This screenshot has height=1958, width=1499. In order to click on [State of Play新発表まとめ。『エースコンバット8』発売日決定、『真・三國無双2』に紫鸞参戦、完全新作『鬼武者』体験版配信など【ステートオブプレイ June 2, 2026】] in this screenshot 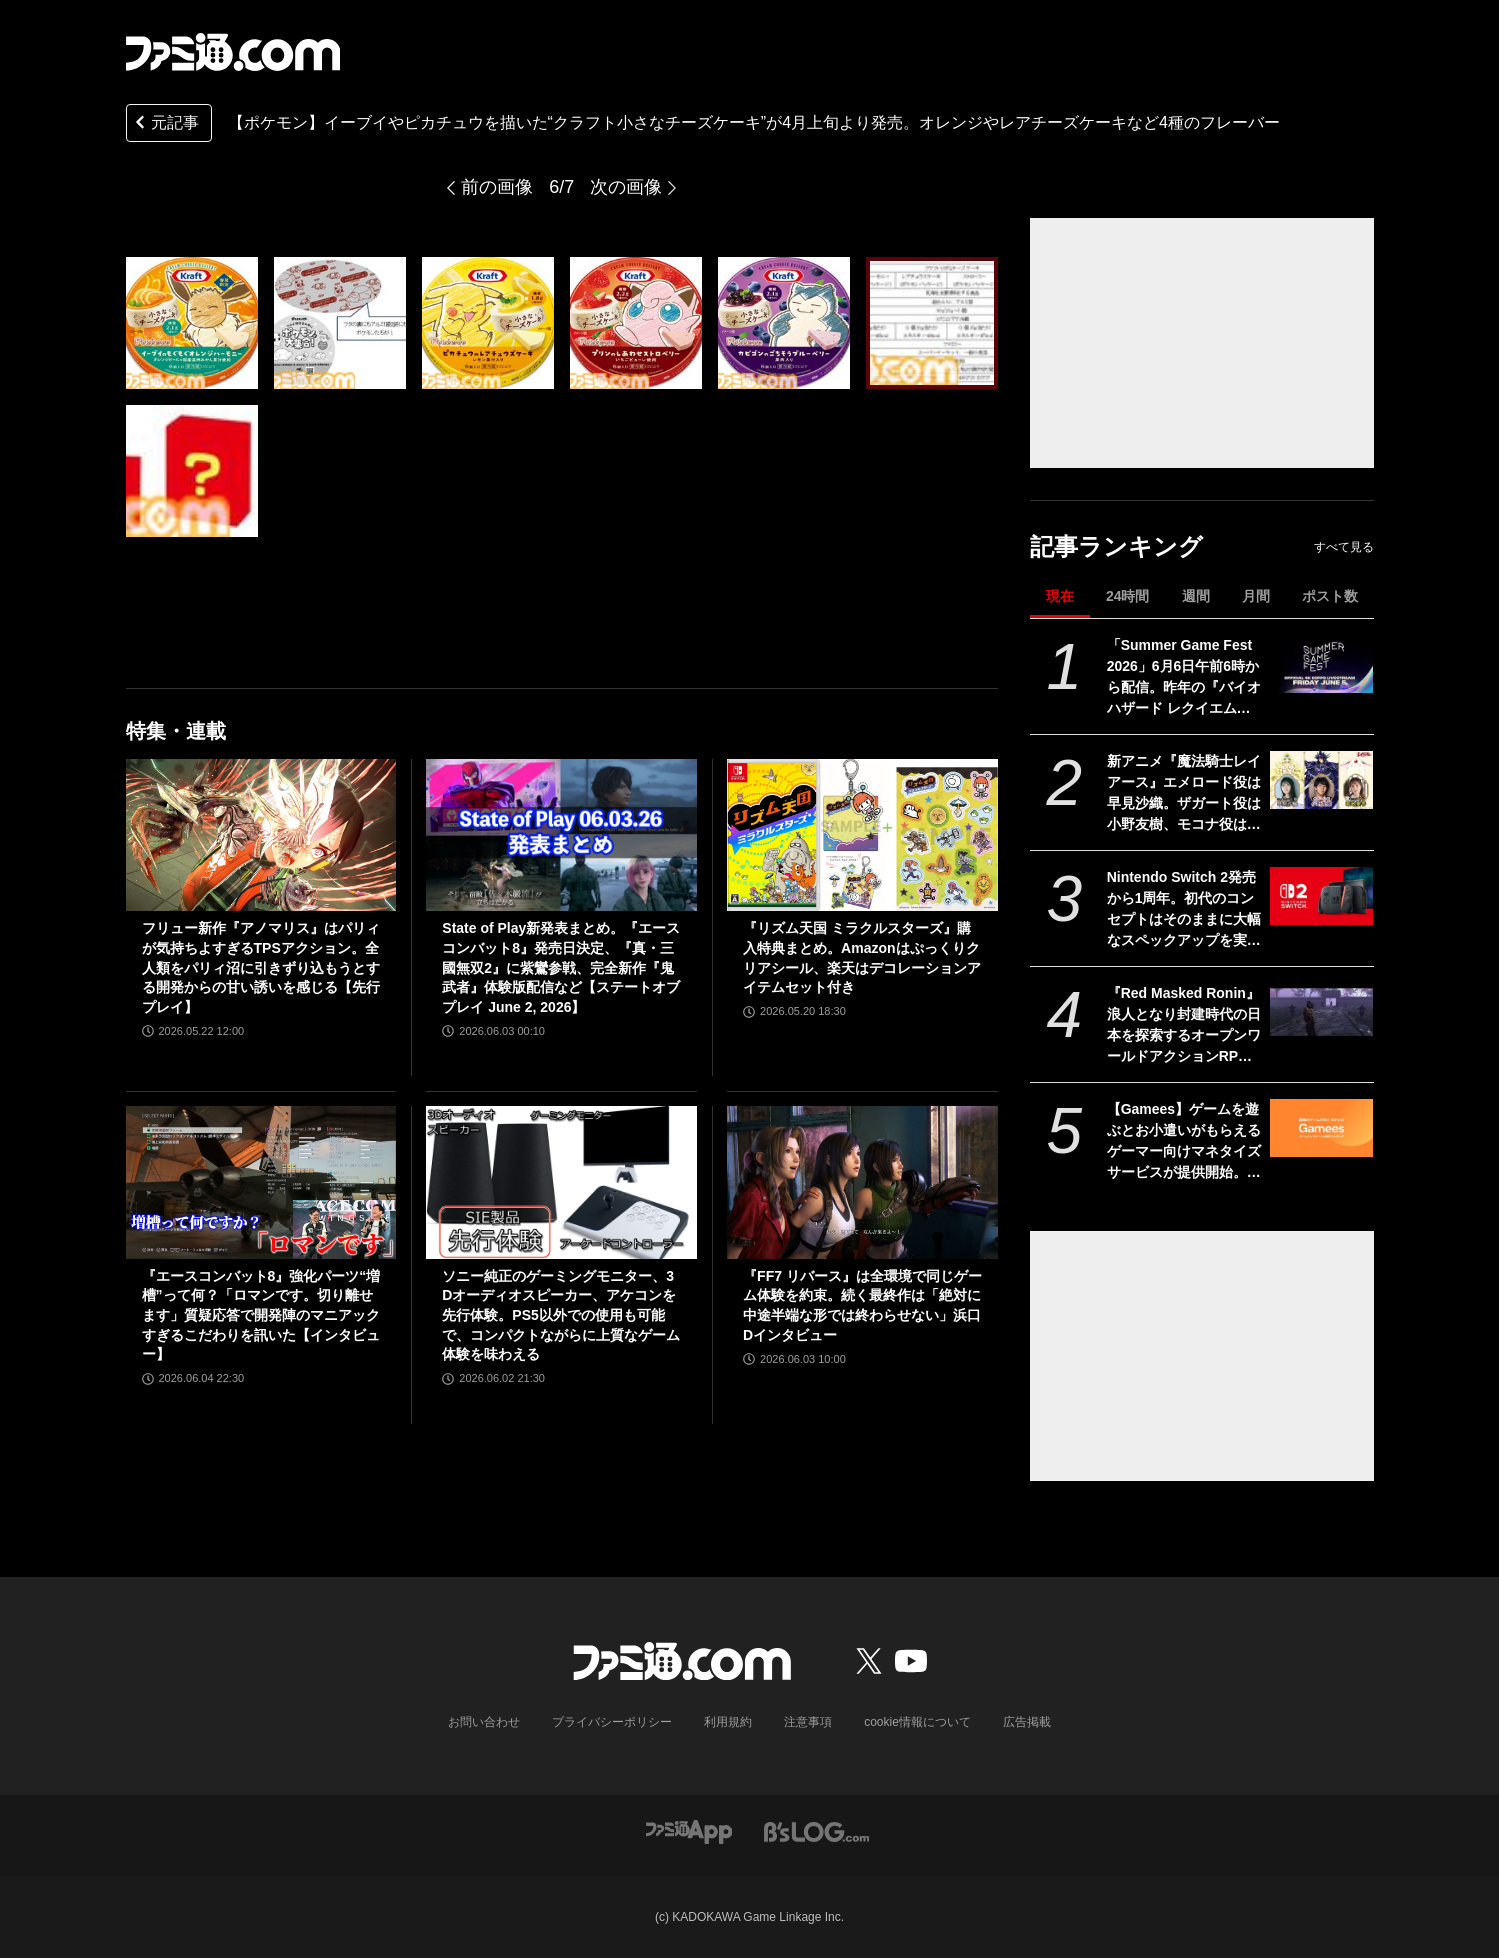, I will do `click(561, 835)`.